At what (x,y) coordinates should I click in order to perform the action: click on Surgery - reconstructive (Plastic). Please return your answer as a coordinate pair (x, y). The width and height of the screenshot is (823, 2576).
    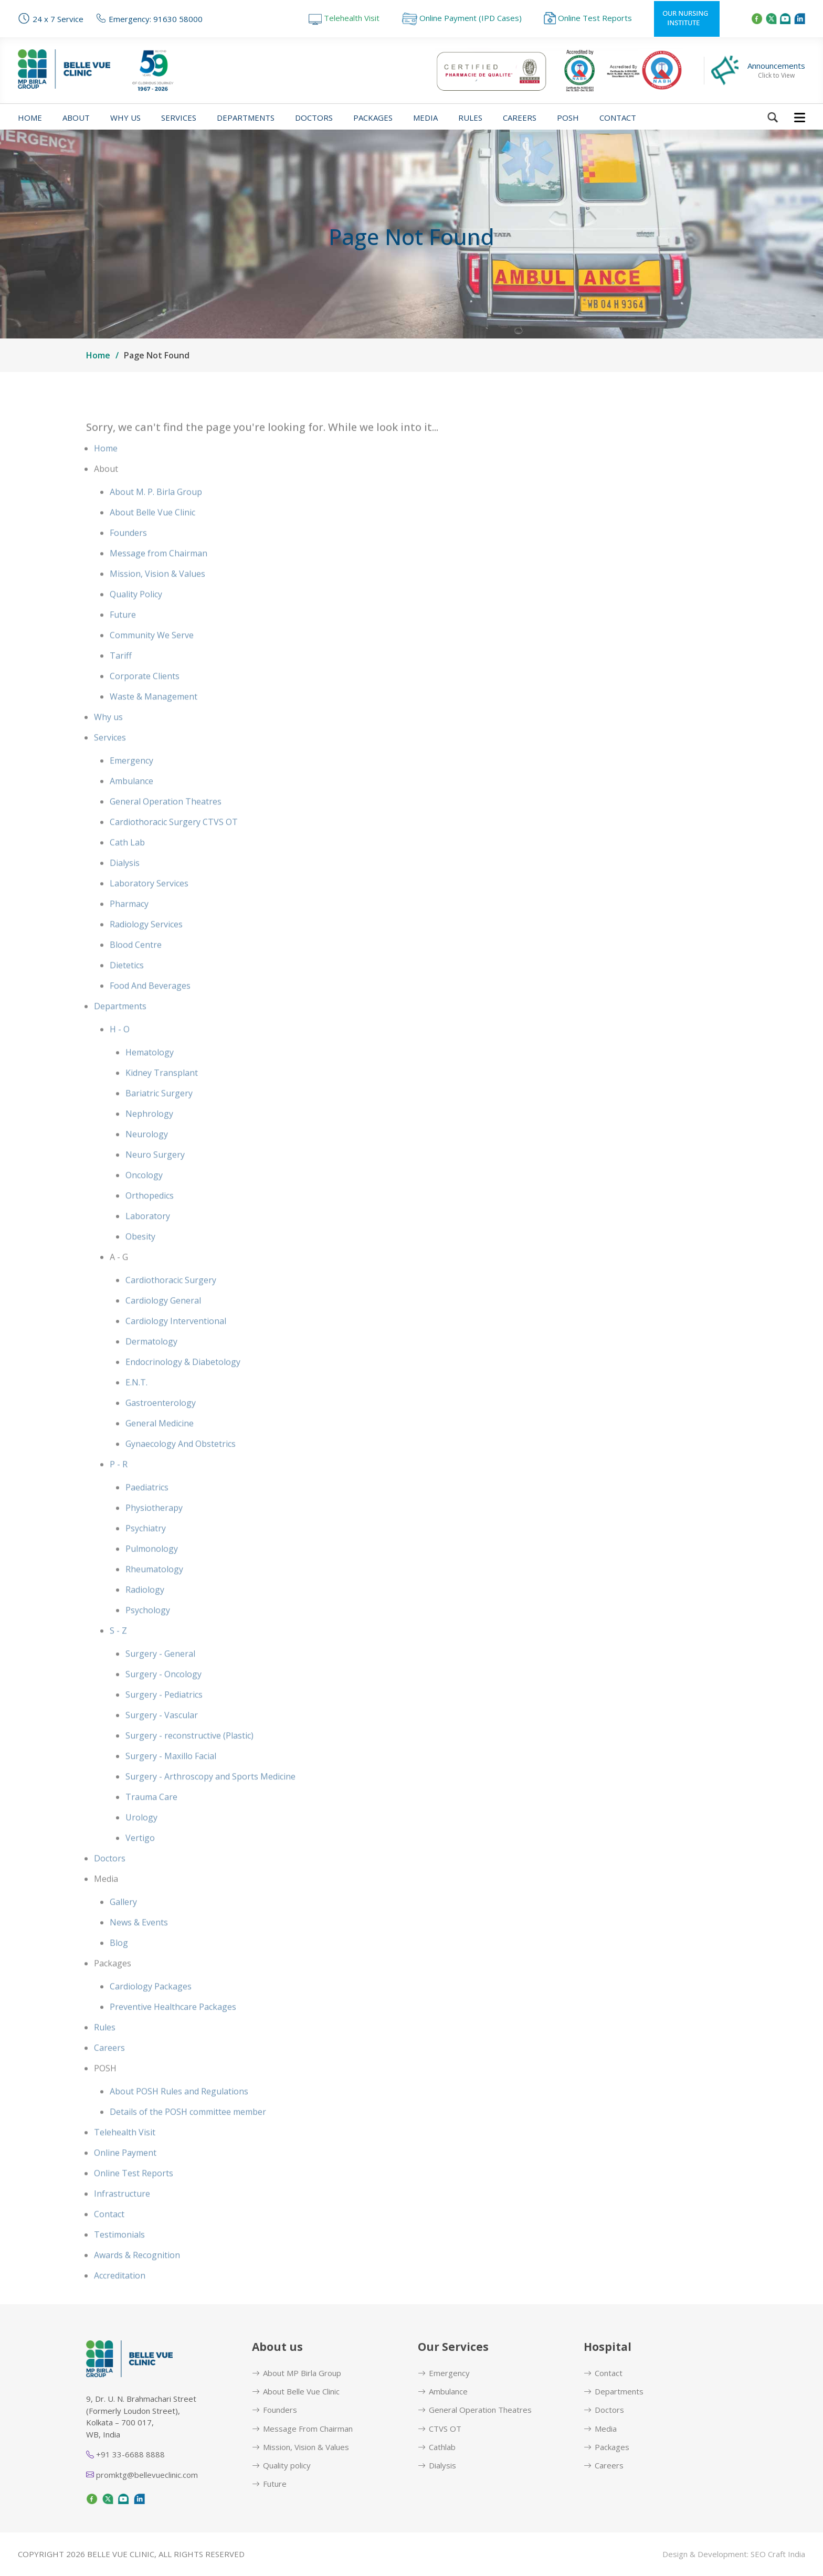
    Looking at the image, I should click on (189, 1760).